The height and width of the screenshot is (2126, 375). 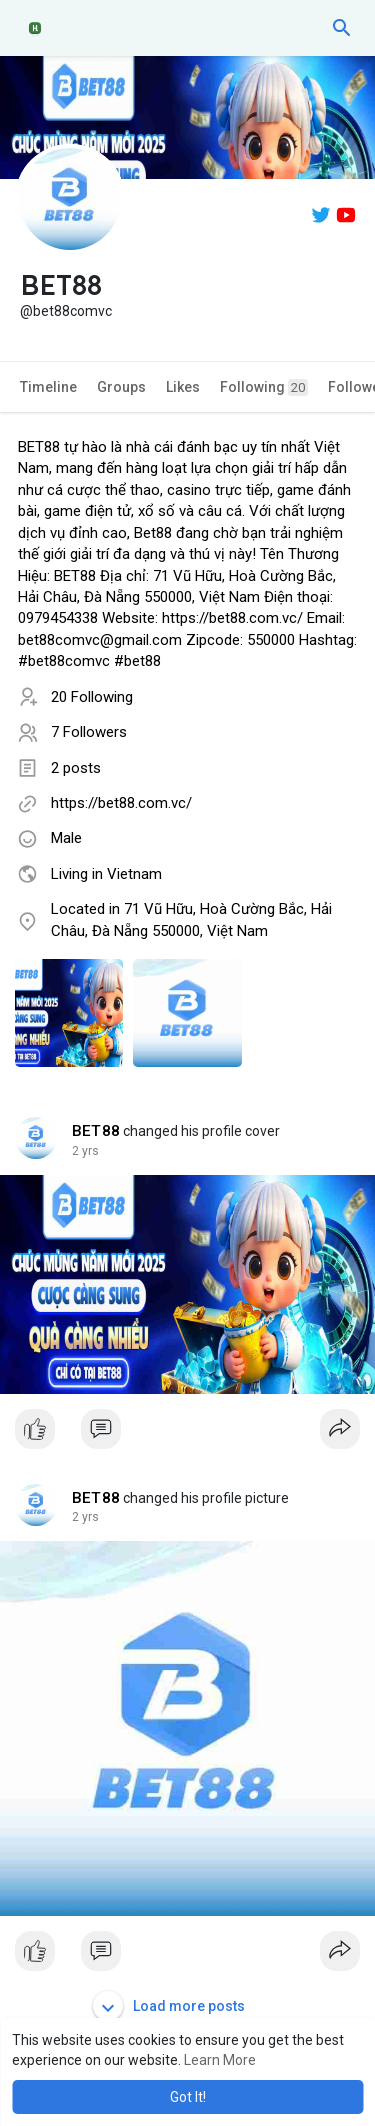 I want to click on Timeline, so click(x=48, y=387).